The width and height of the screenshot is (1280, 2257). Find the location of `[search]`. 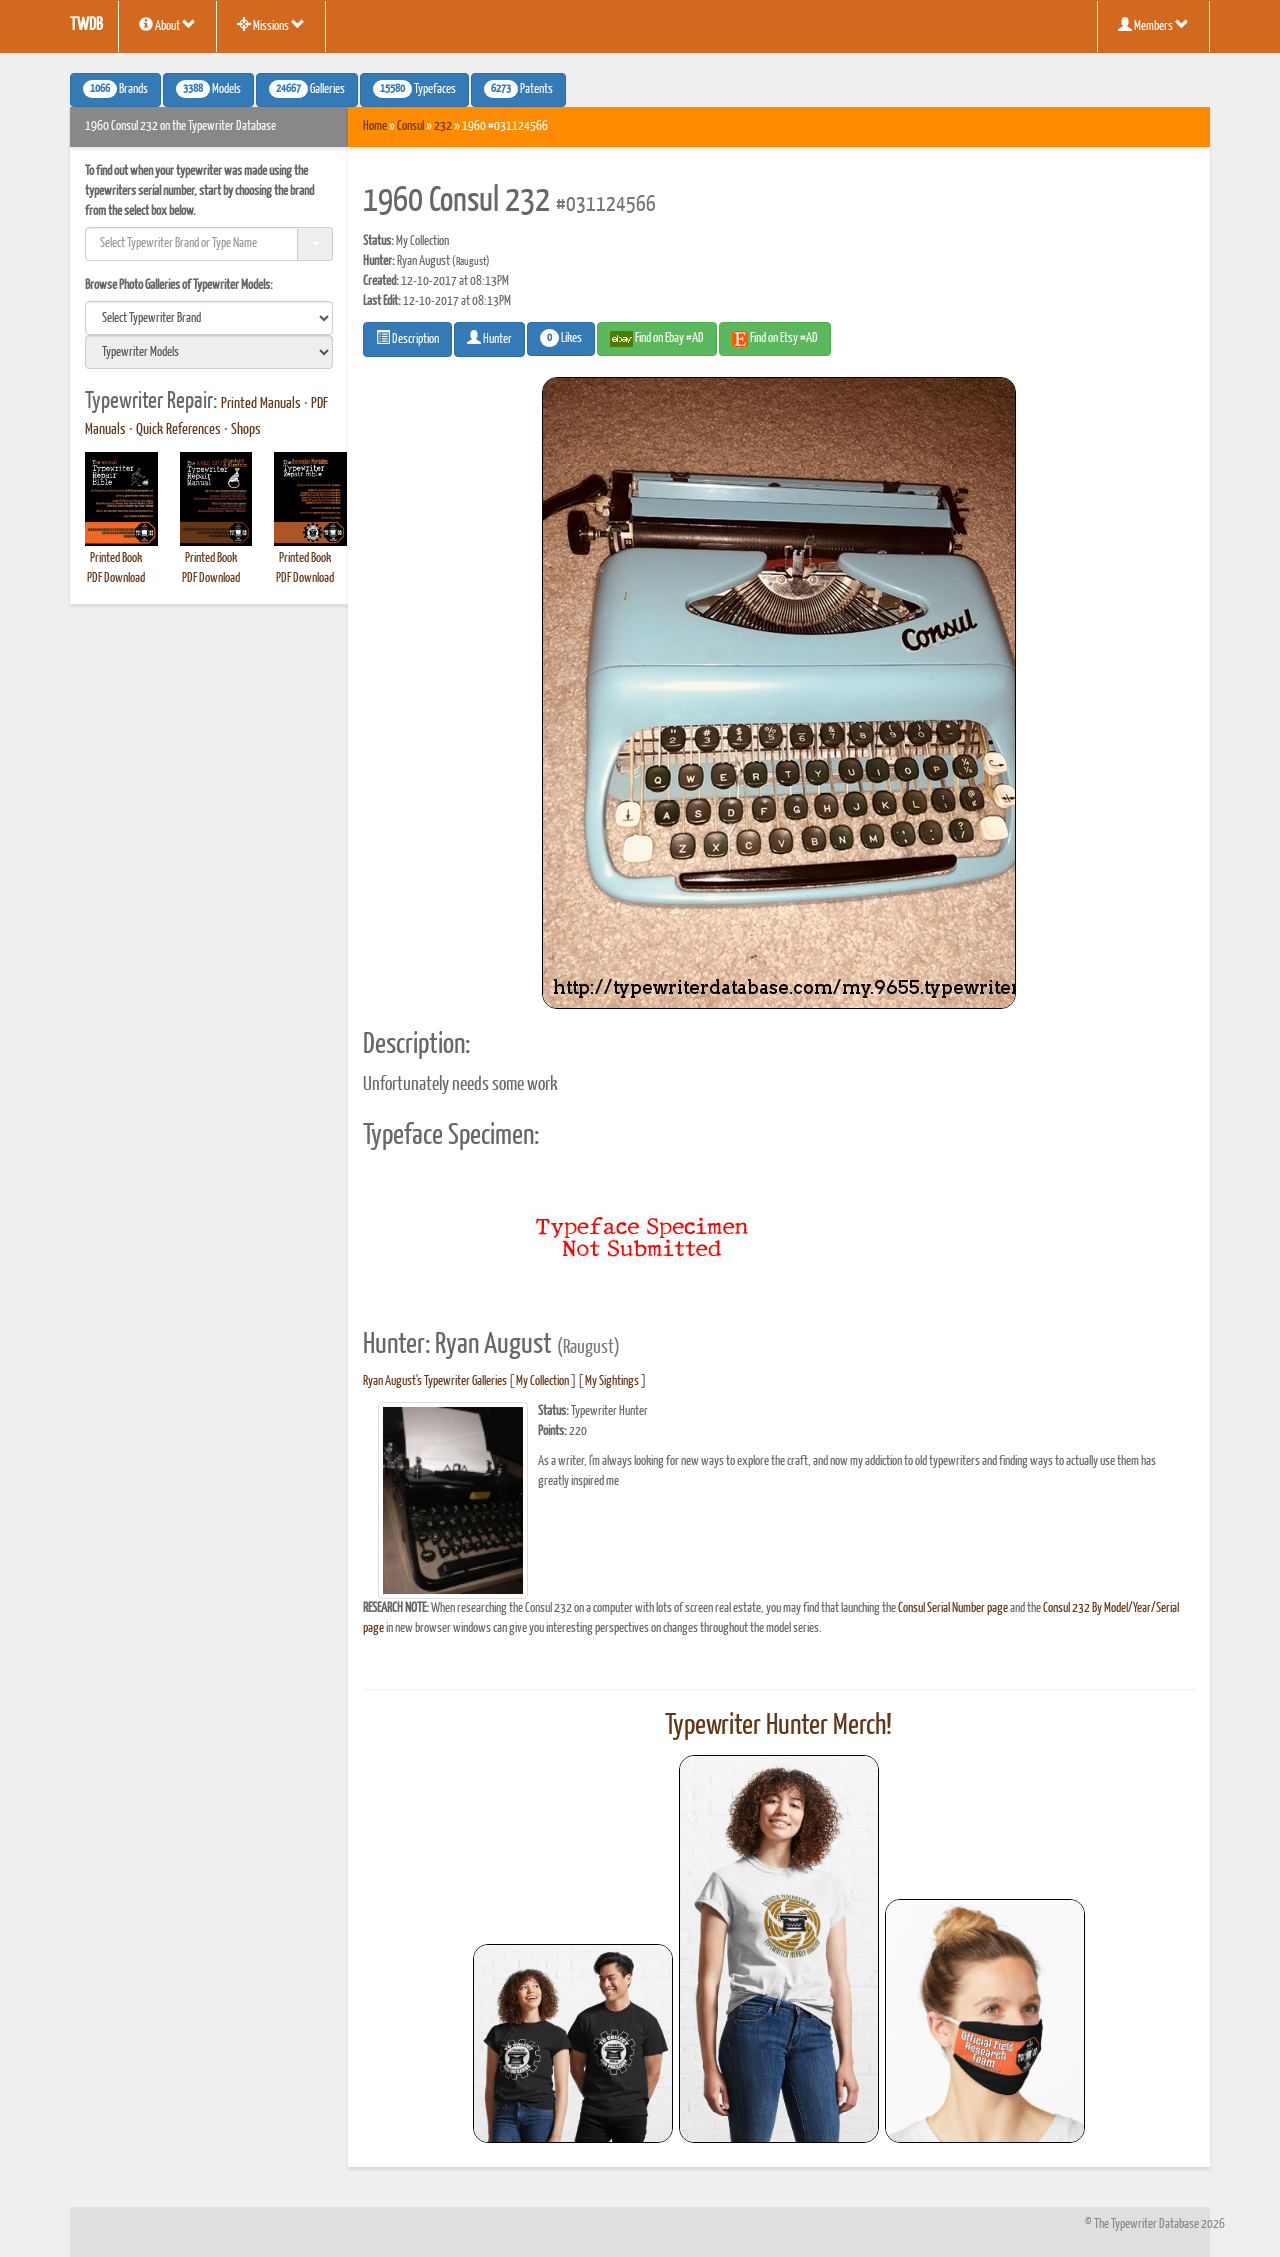

[search] is located at coordinates (209, 318).